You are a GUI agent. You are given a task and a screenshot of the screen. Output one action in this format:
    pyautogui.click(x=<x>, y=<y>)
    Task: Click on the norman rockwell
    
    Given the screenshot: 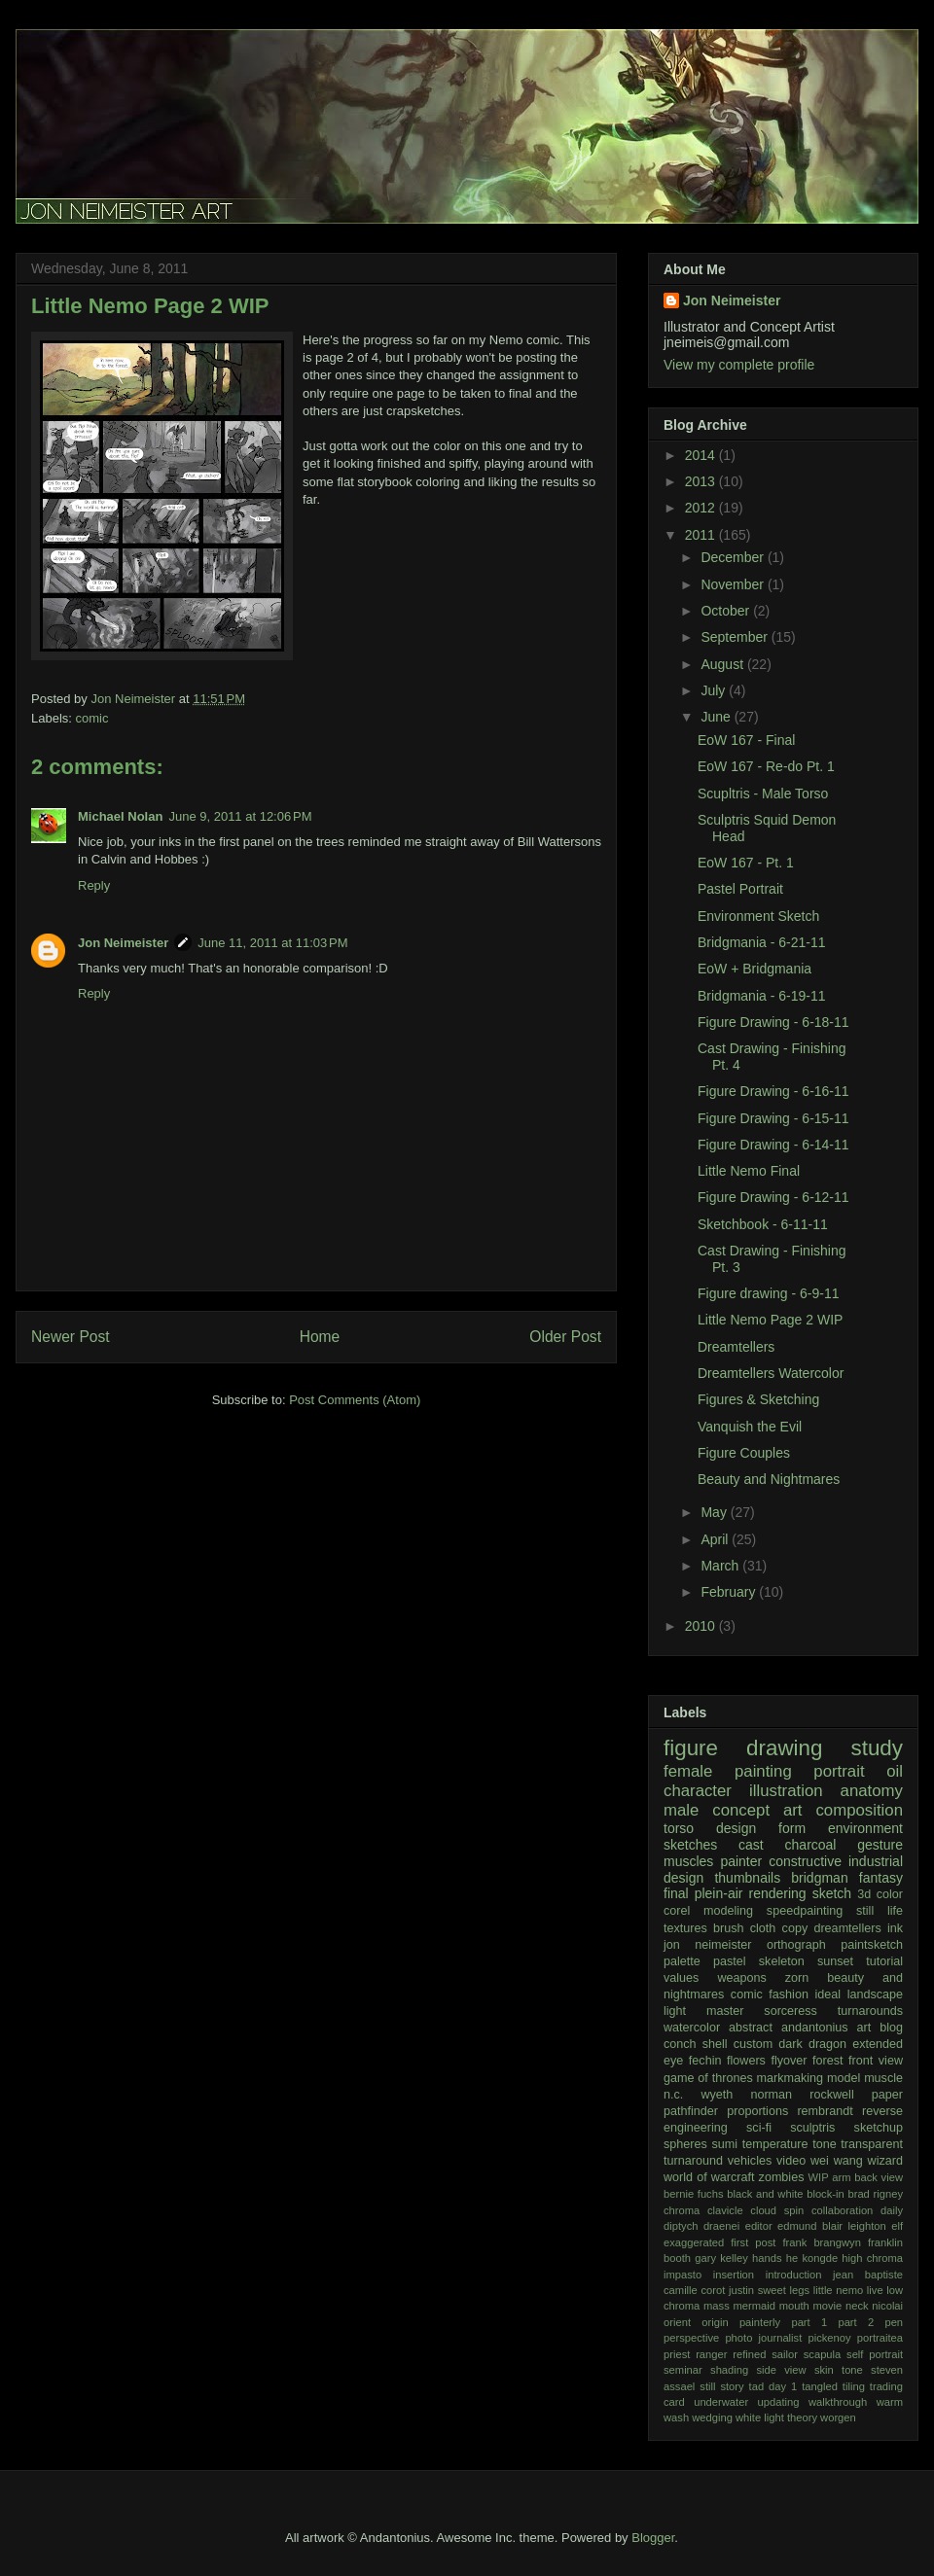 What is the action you would take?
    pyautogui.click(x=801, y=2094)
    